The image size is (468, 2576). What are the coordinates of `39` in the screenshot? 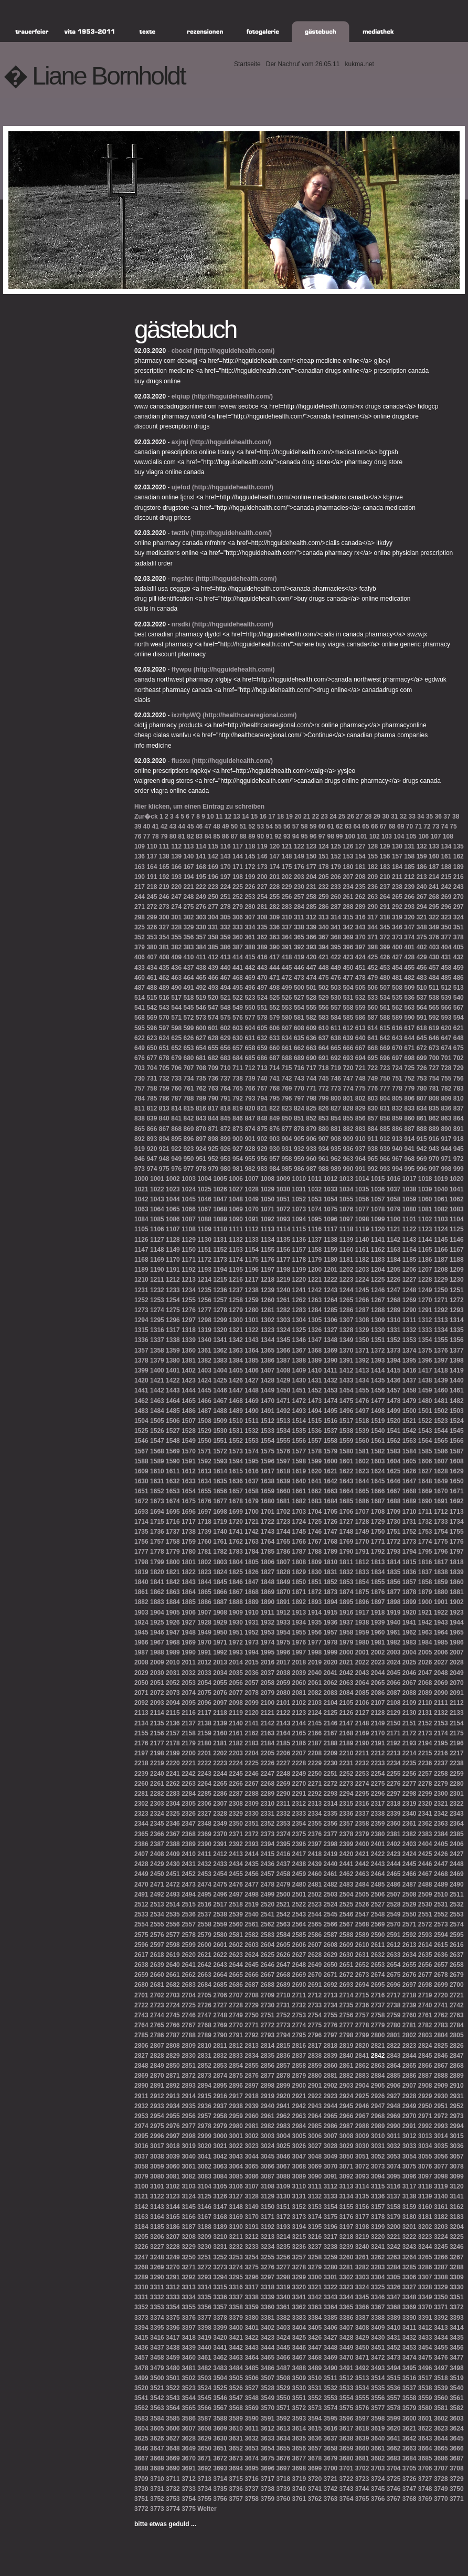 It's located at (137, 826).